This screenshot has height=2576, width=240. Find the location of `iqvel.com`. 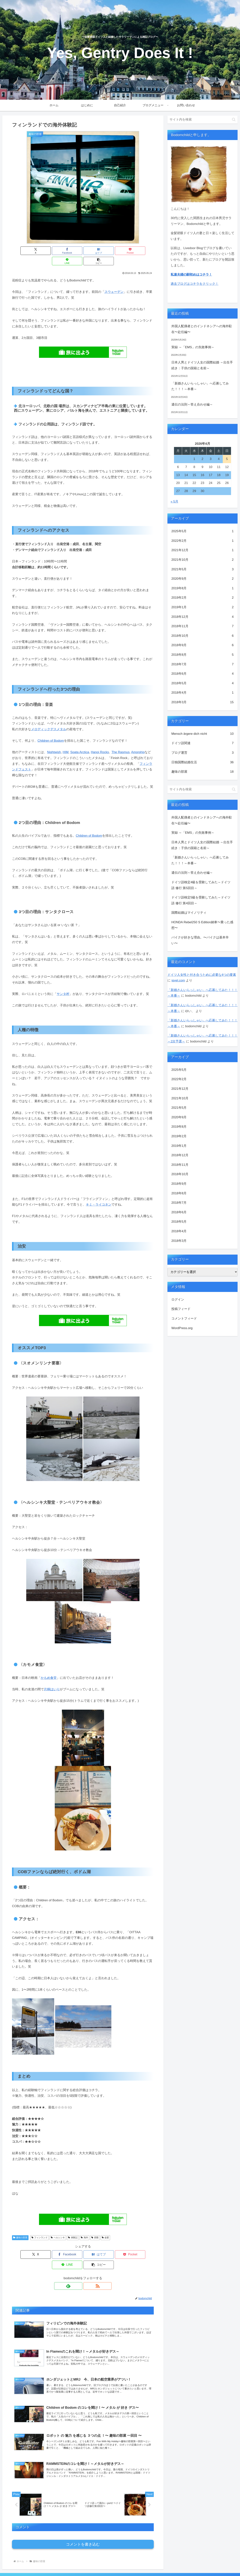

iqvel.com is located at coordinates (178, 980).